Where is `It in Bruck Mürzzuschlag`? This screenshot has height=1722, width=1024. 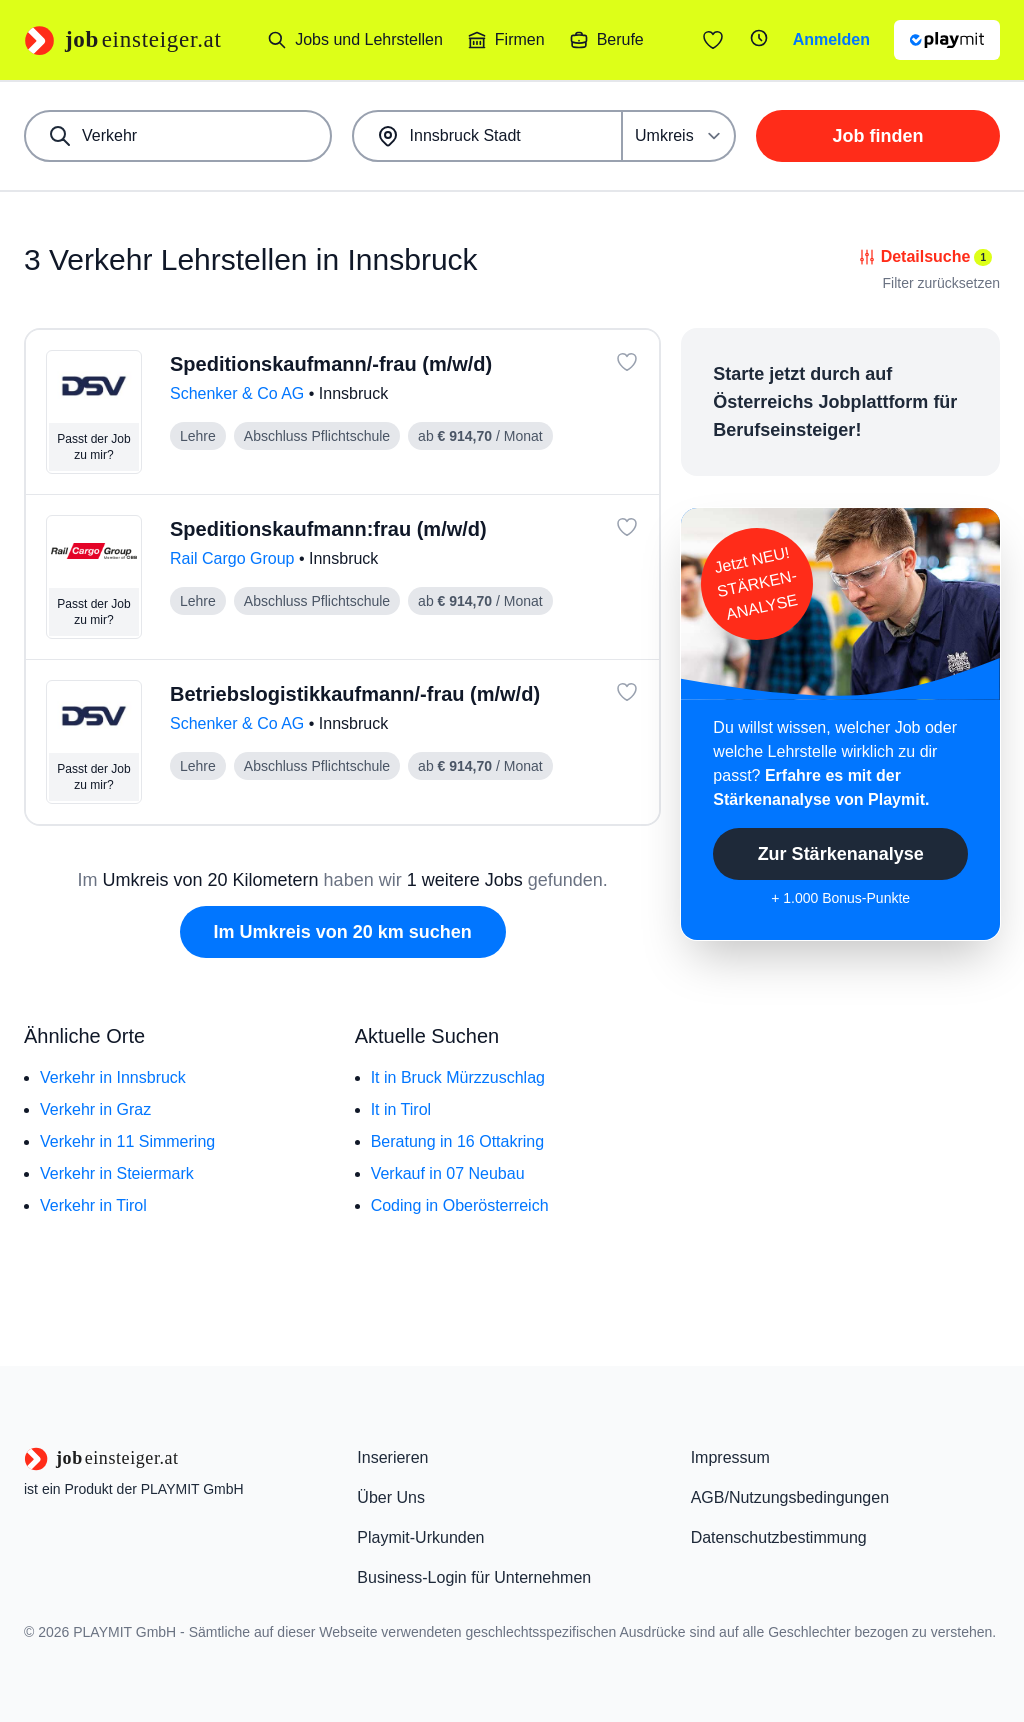
It in Bruck Mürzzuschlag is located at coordinates (458, 1077).